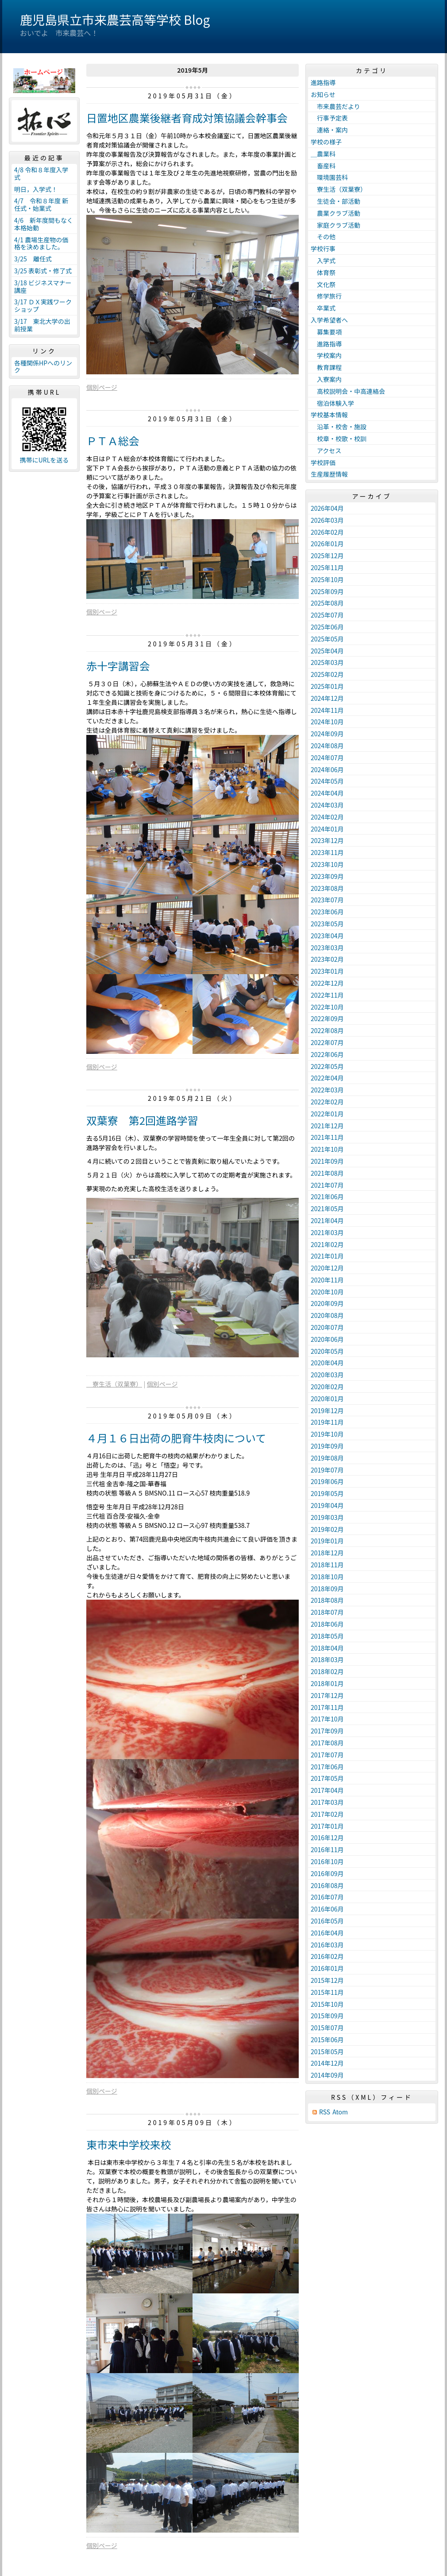 Image resolution: width=447 pixels, height=2576 pixels. What do you see at coordinates (327, 1220) in the screenshot?
I see `2021年04月` at bounding box center [327, 1220].